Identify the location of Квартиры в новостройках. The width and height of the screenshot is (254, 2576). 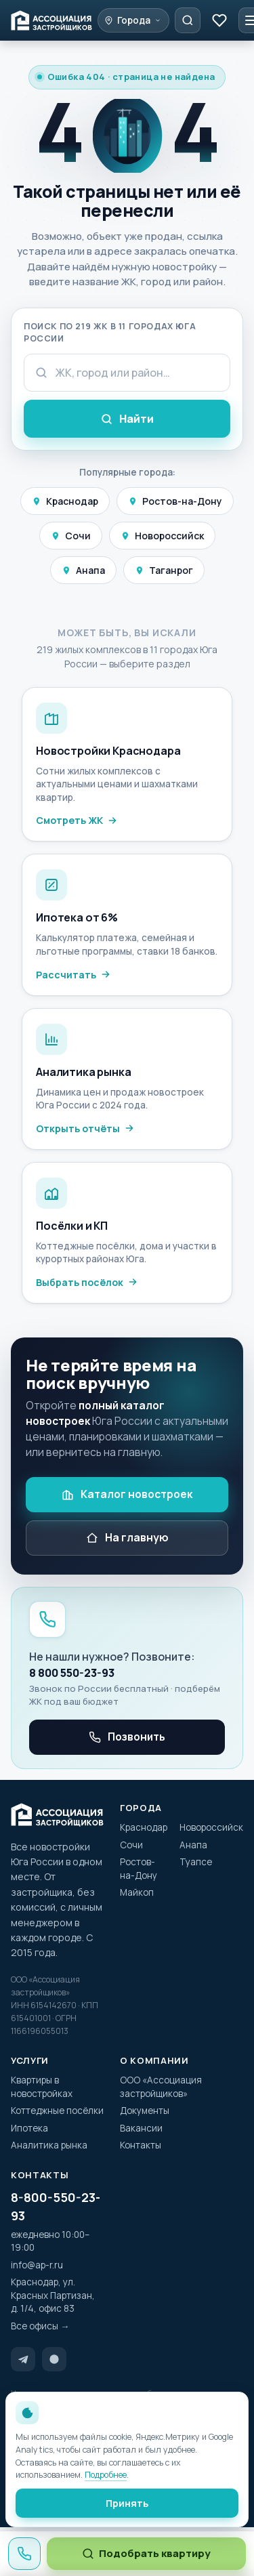
(41, 2087).